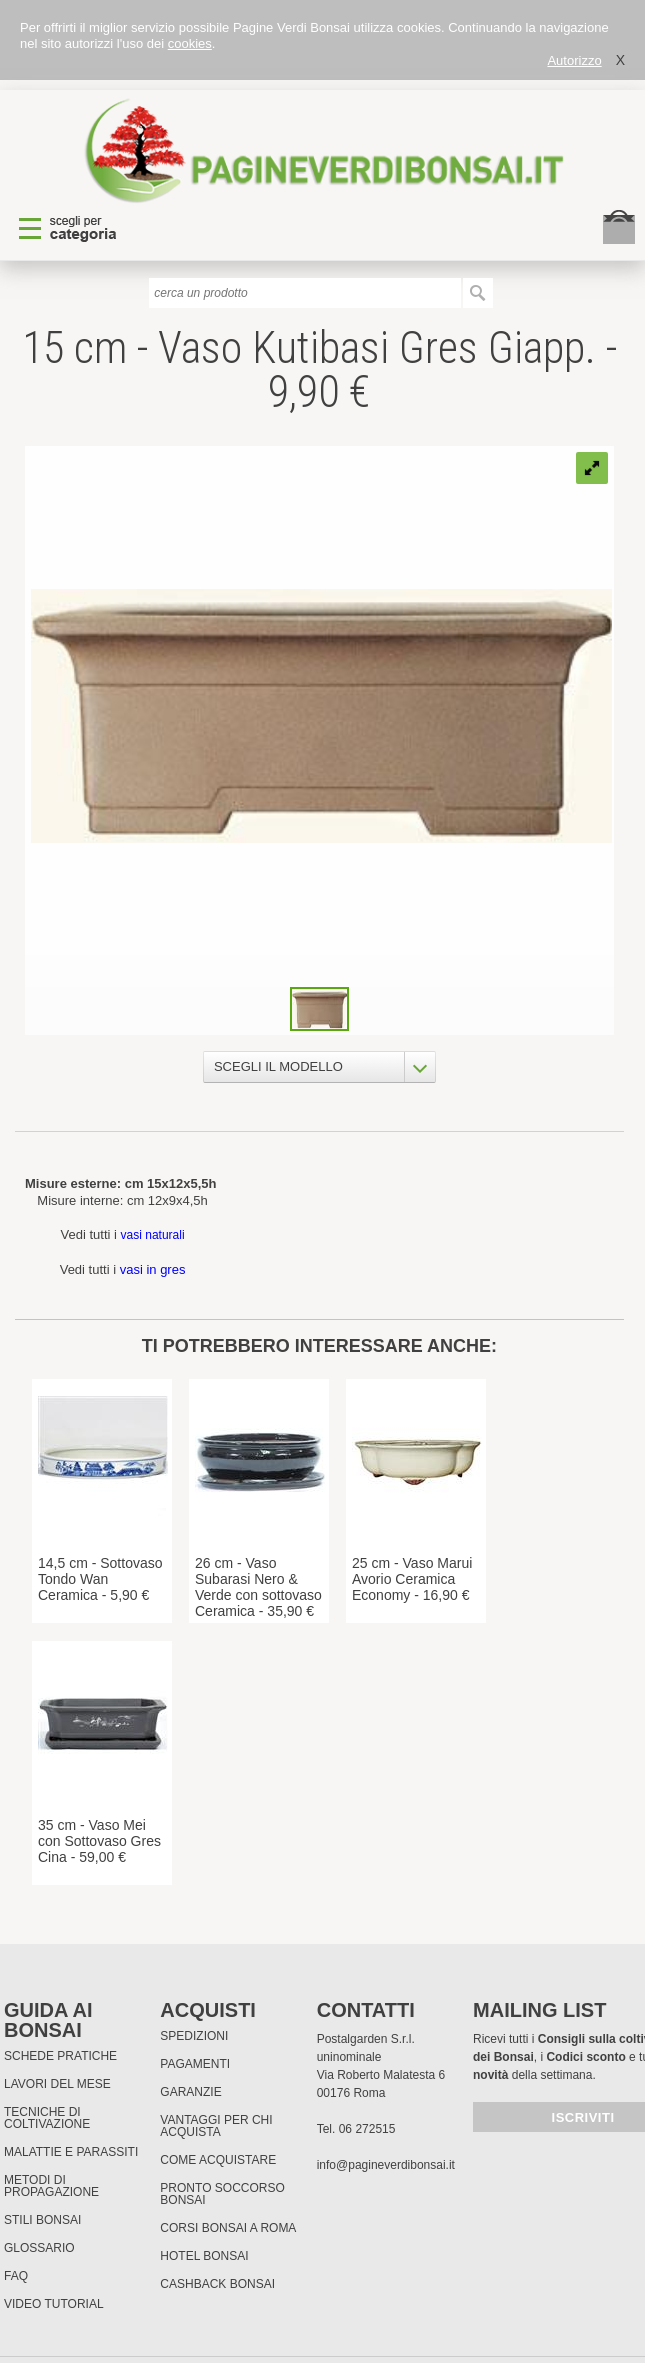  What do you see at coordinates (386, 2165) in the screenshot?
I see `info@pagineverdibonsai.it` at bounding box center [386, 2165].